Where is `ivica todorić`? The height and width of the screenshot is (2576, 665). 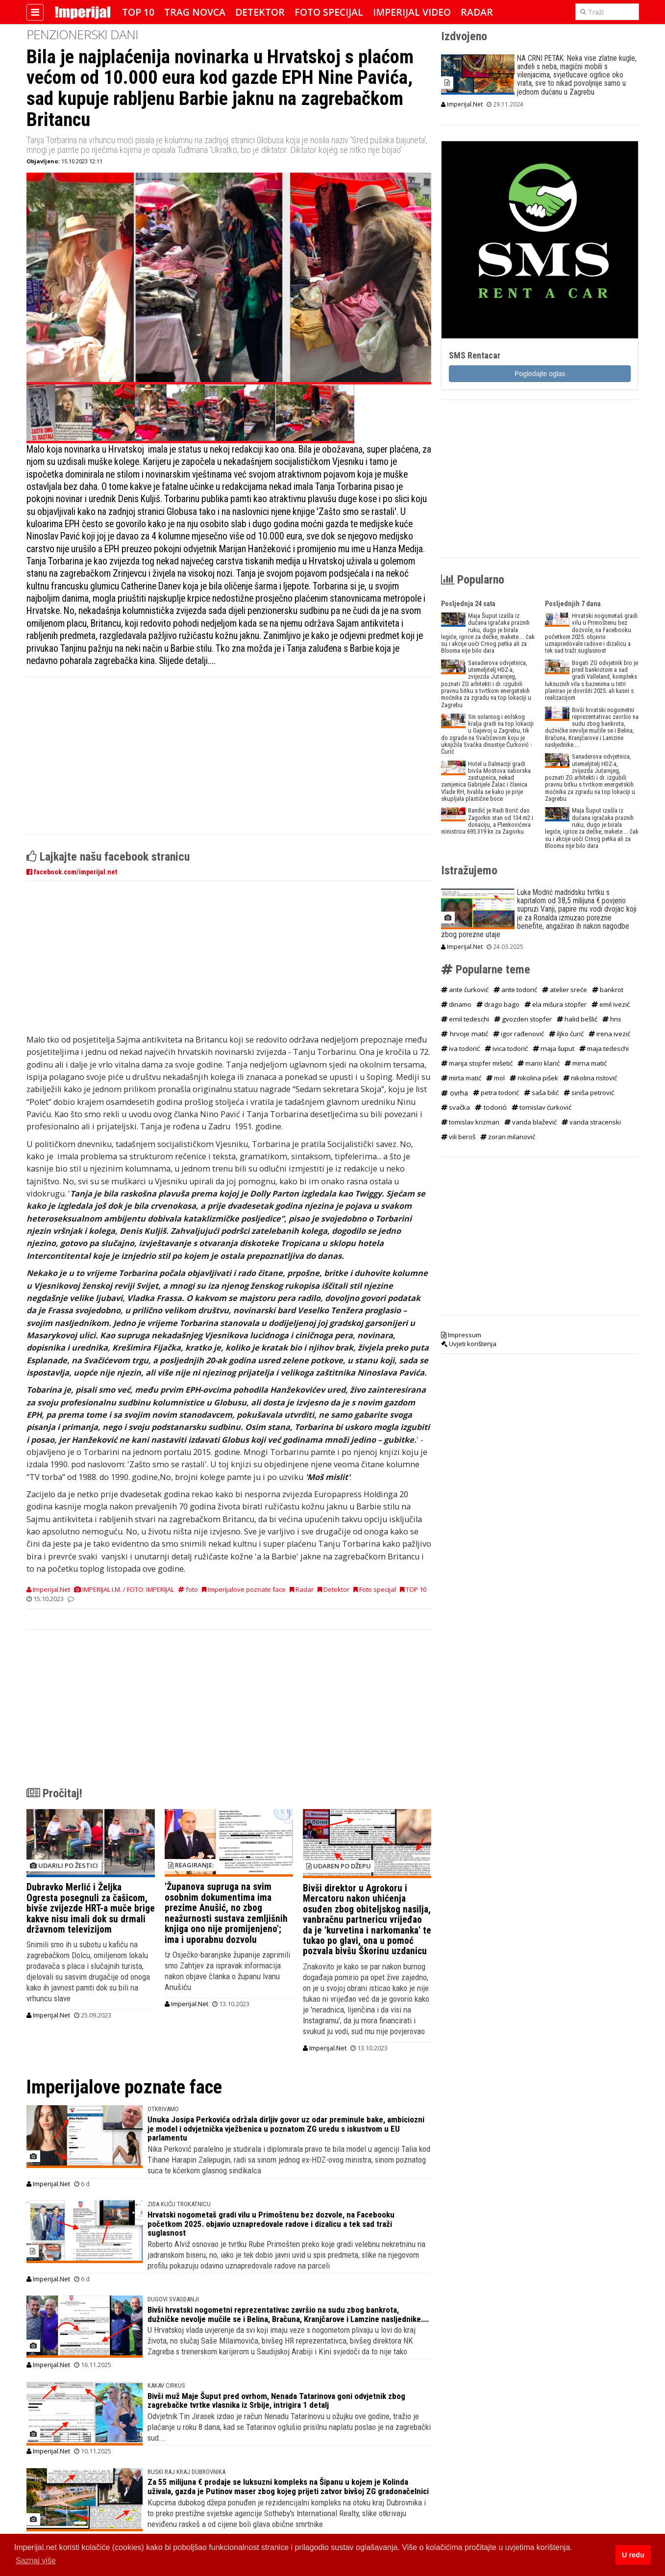
ivica todorić is located at coordinates (506, 1048).